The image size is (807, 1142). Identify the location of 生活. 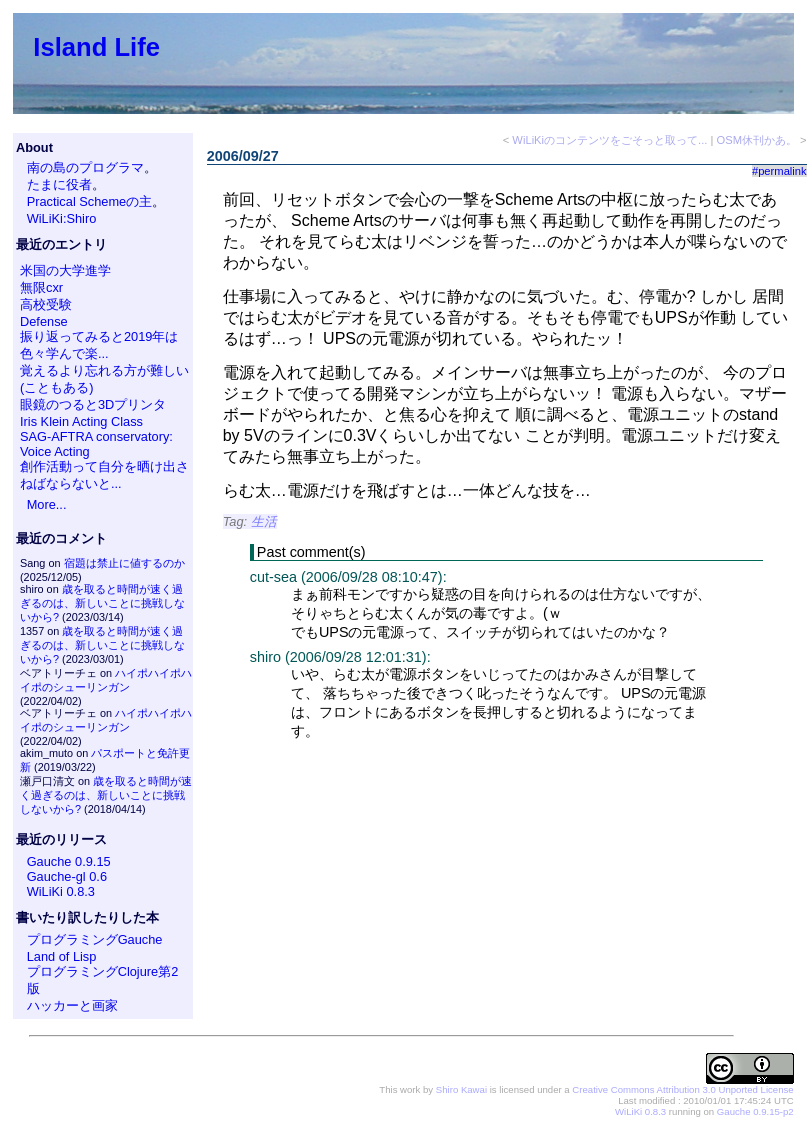
(264, 521).